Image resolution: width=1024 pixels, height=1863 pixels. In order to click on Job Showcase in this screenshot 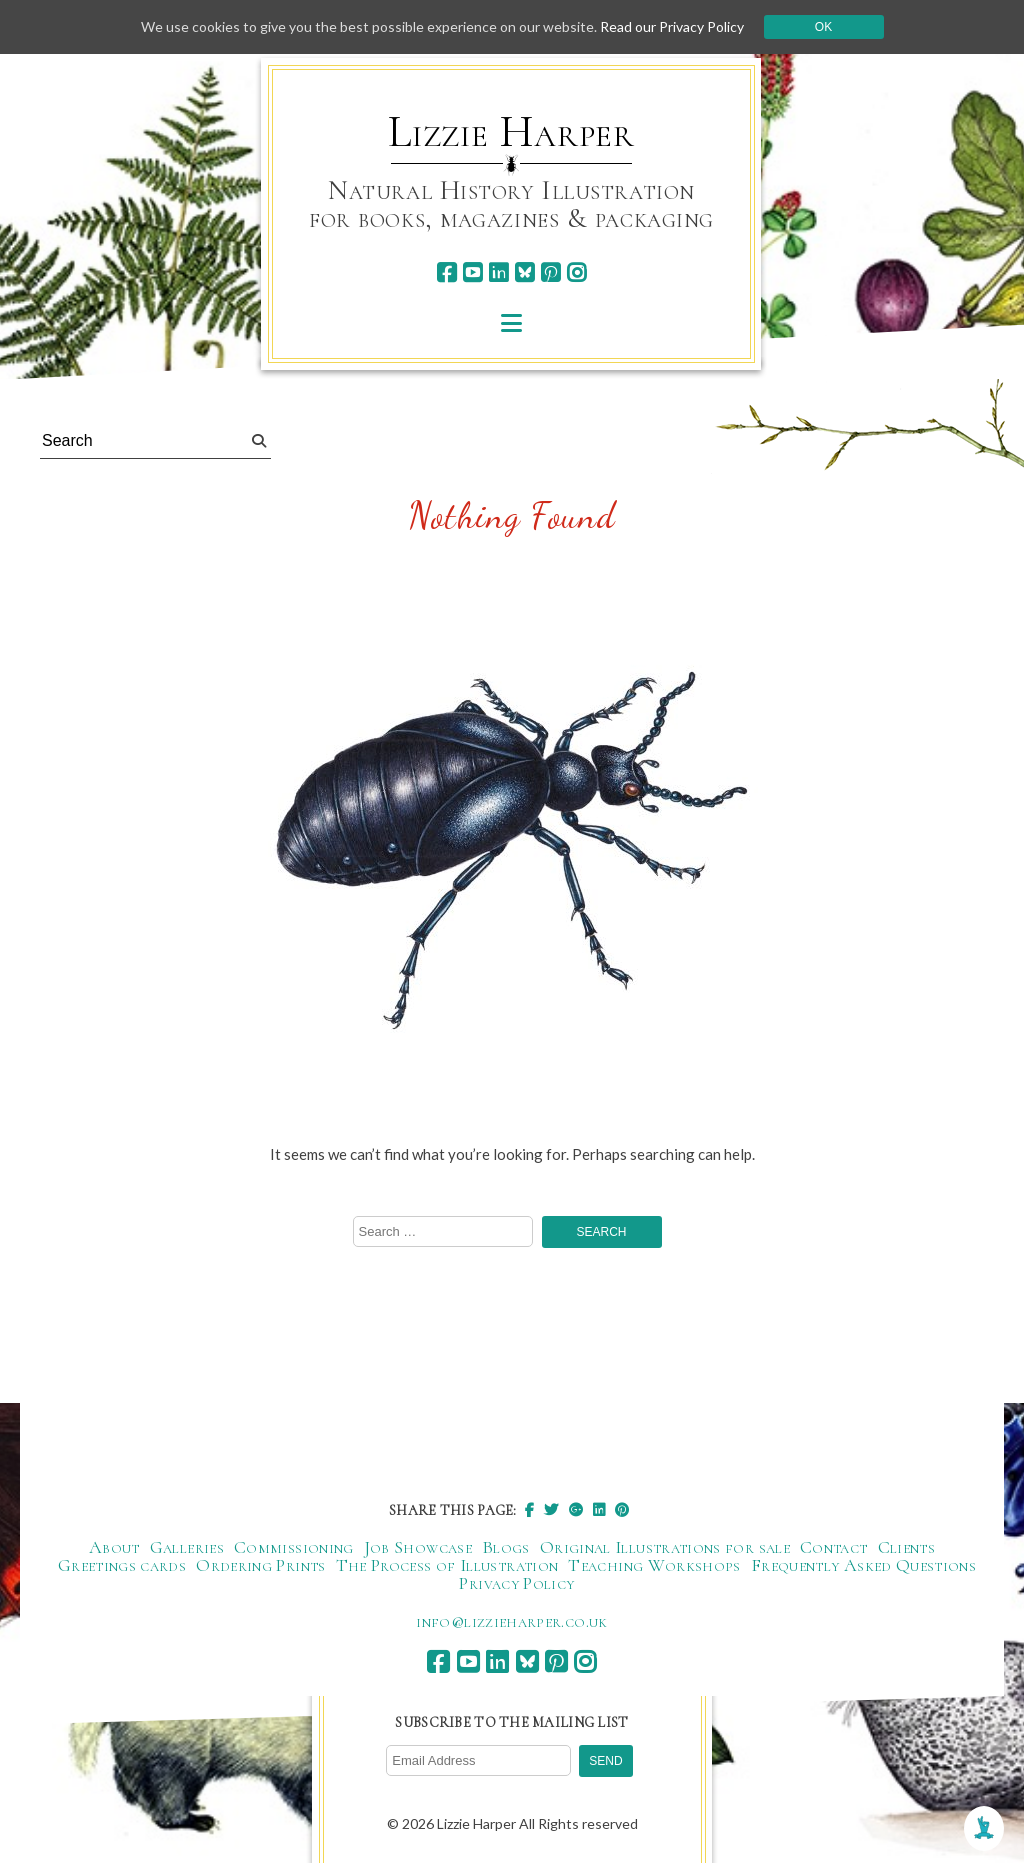, I will do `click(418, 1547)`.